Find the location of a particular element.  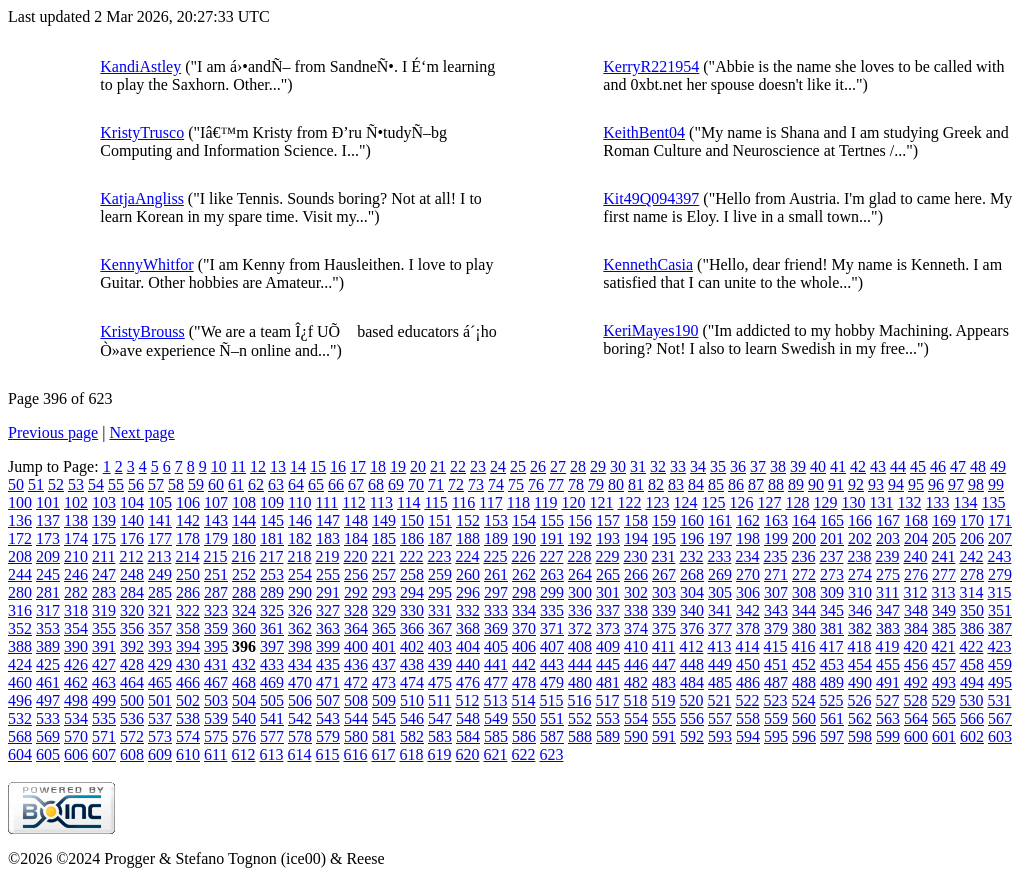

412 is located at coordinates (691, 646).